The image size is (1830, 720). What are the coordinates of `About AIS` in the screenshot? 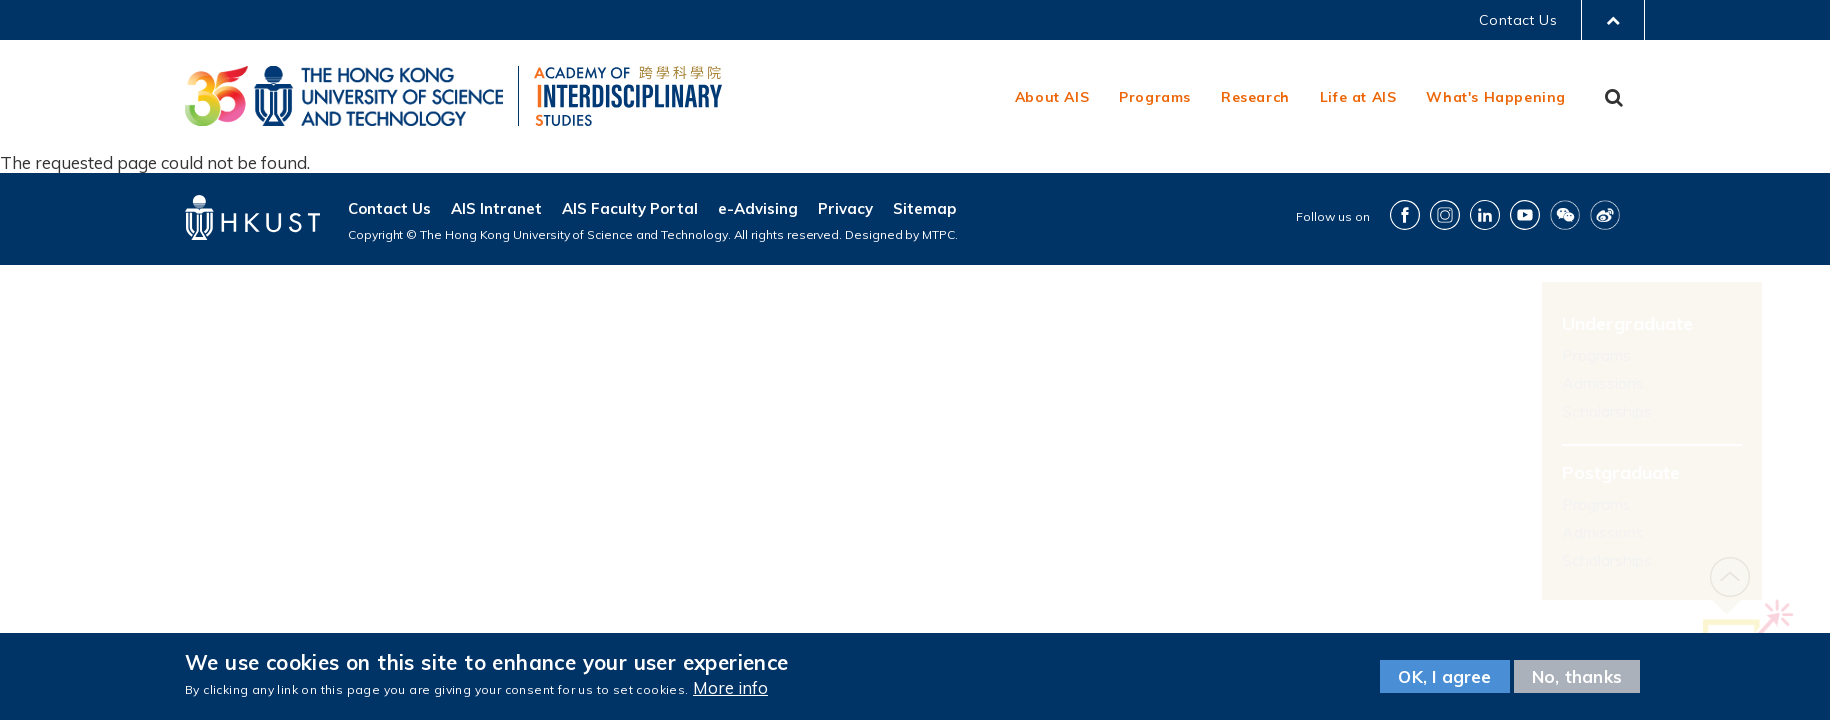 It's located at (1052, 97).